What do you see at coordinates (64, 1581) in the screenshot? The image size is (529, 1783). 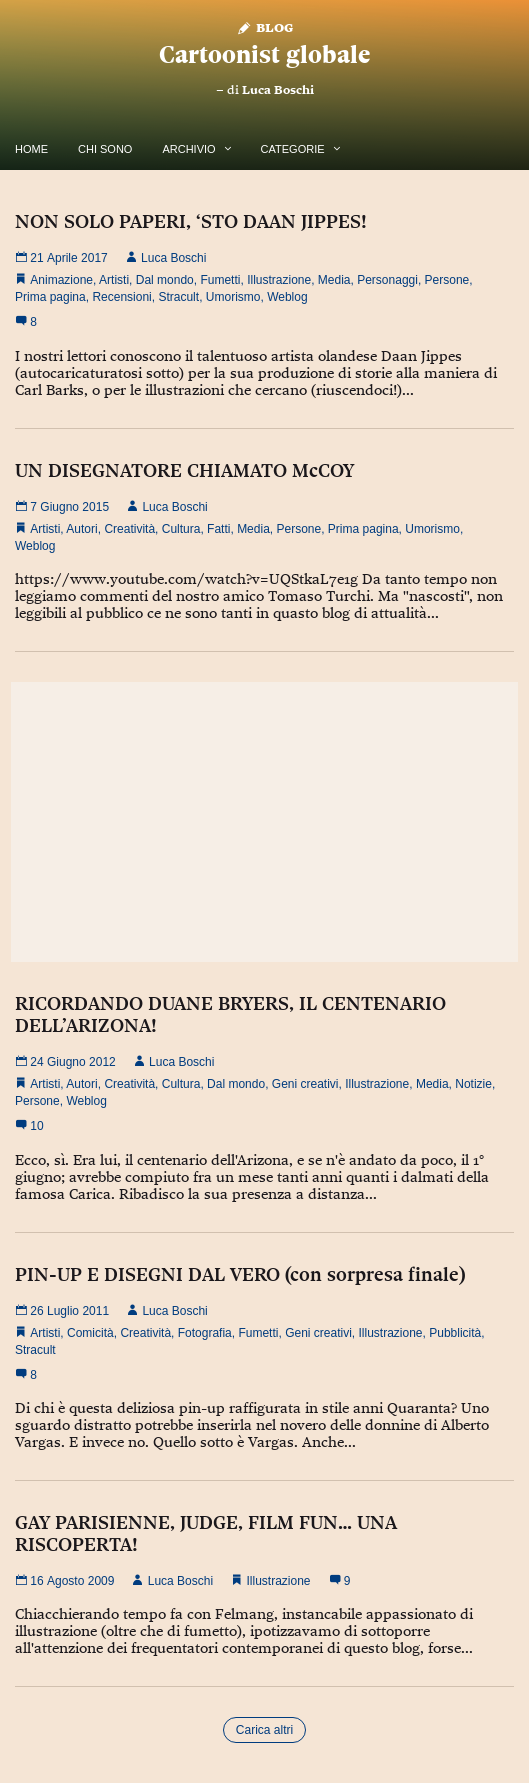 I see `16 Agosto 2009` at bounding box center [64, 1581].